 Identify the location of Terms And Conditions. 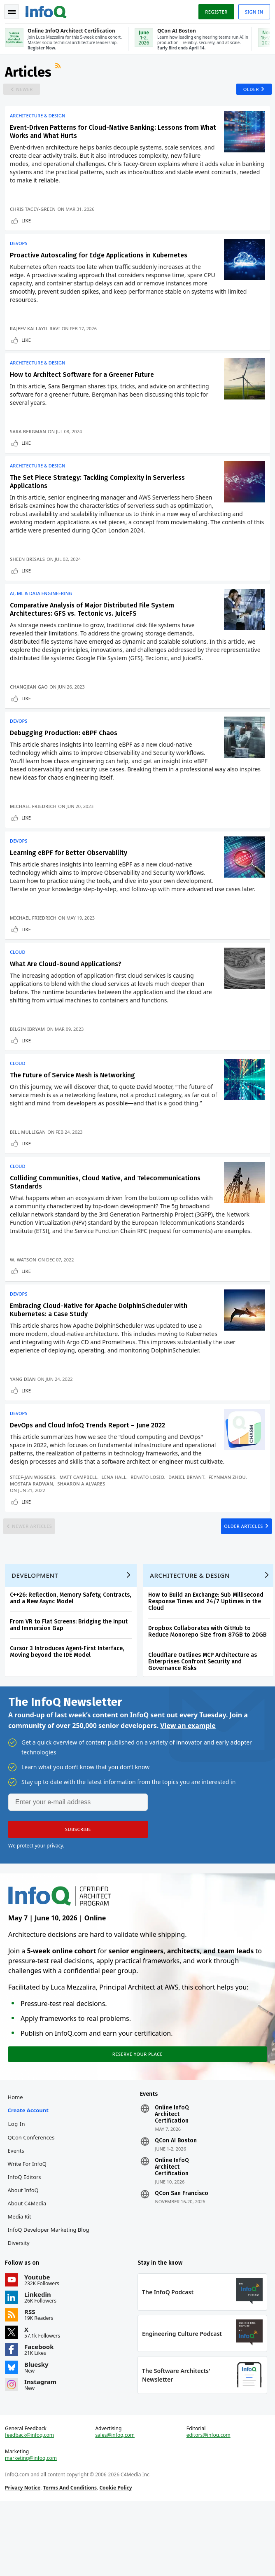
(71, 2559).